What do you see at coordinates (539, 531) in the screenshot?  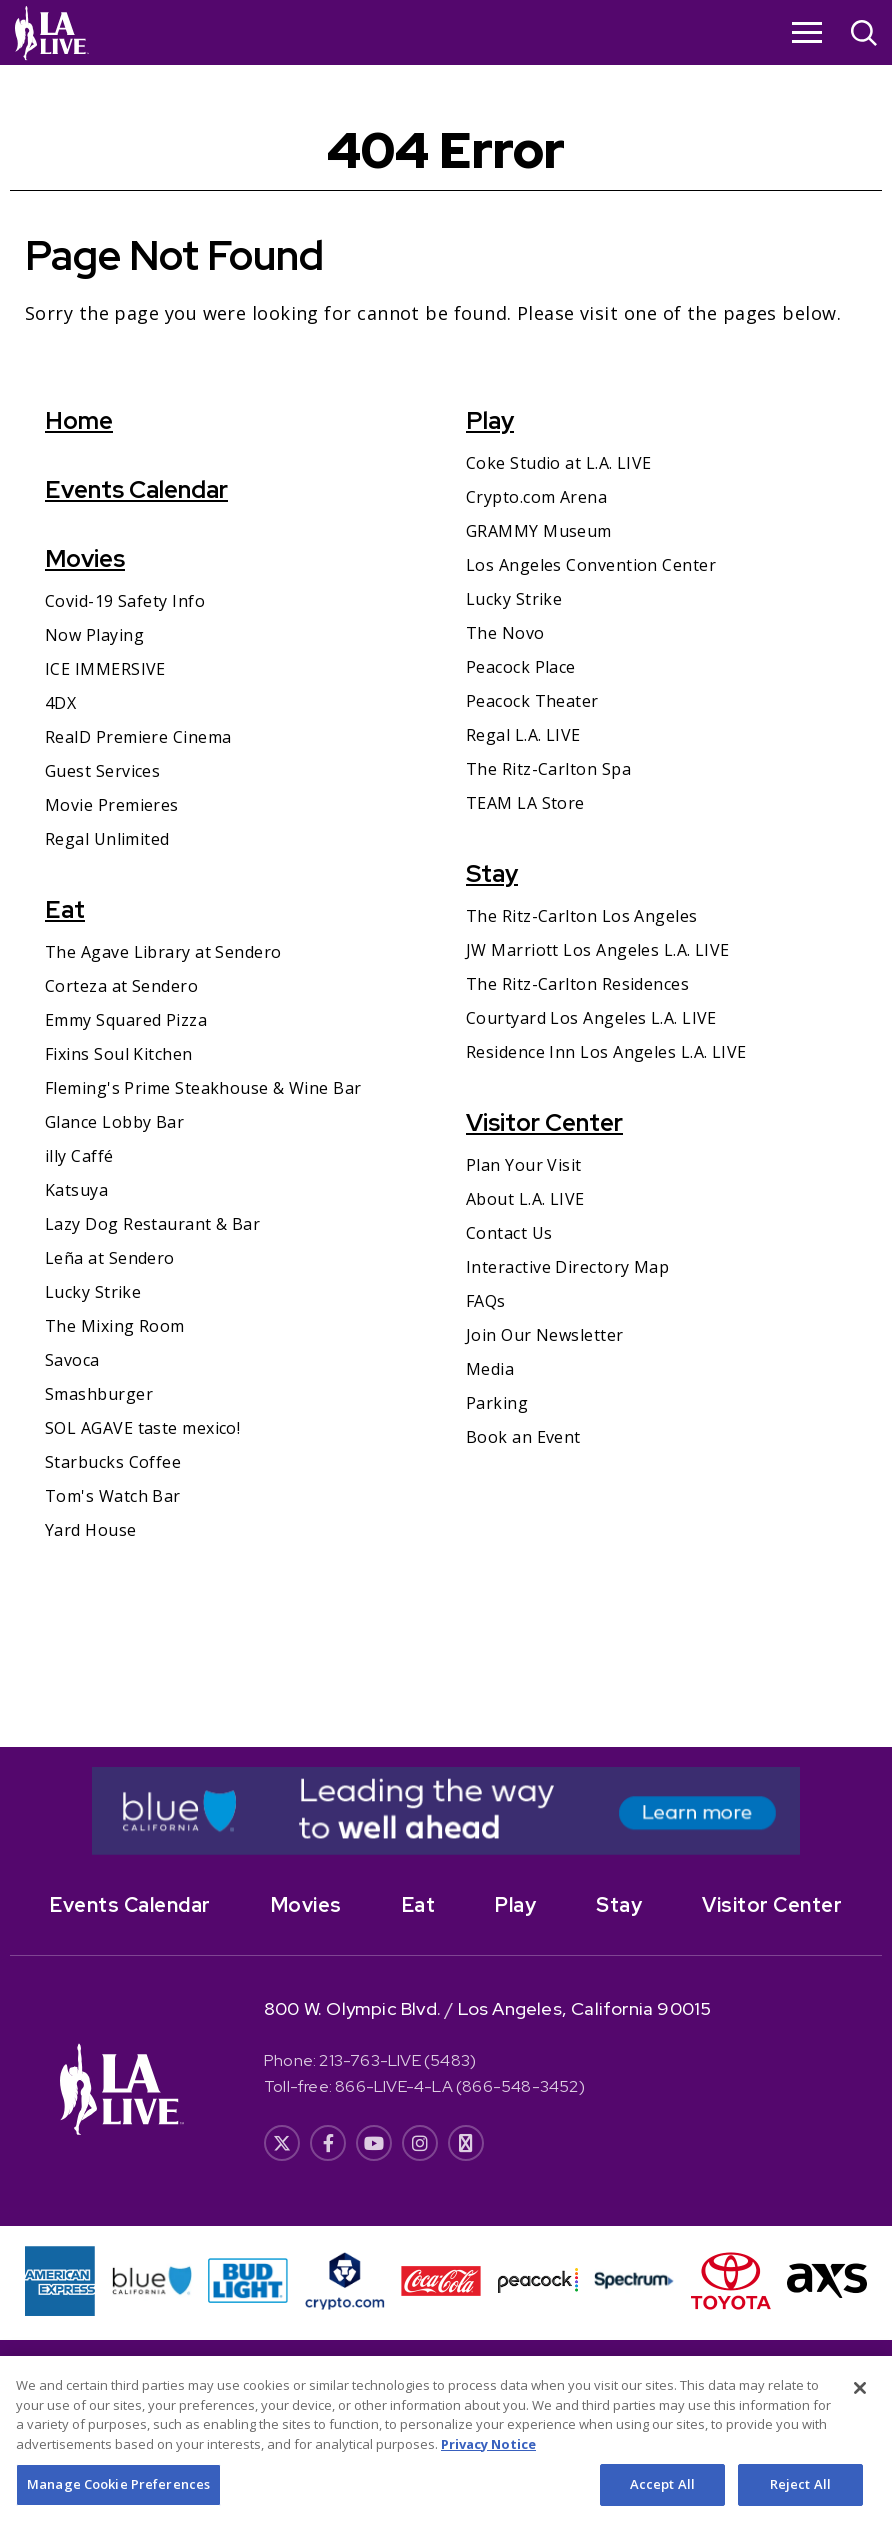 I see `GRAMMY Museum` at bounding box center [539, 531].